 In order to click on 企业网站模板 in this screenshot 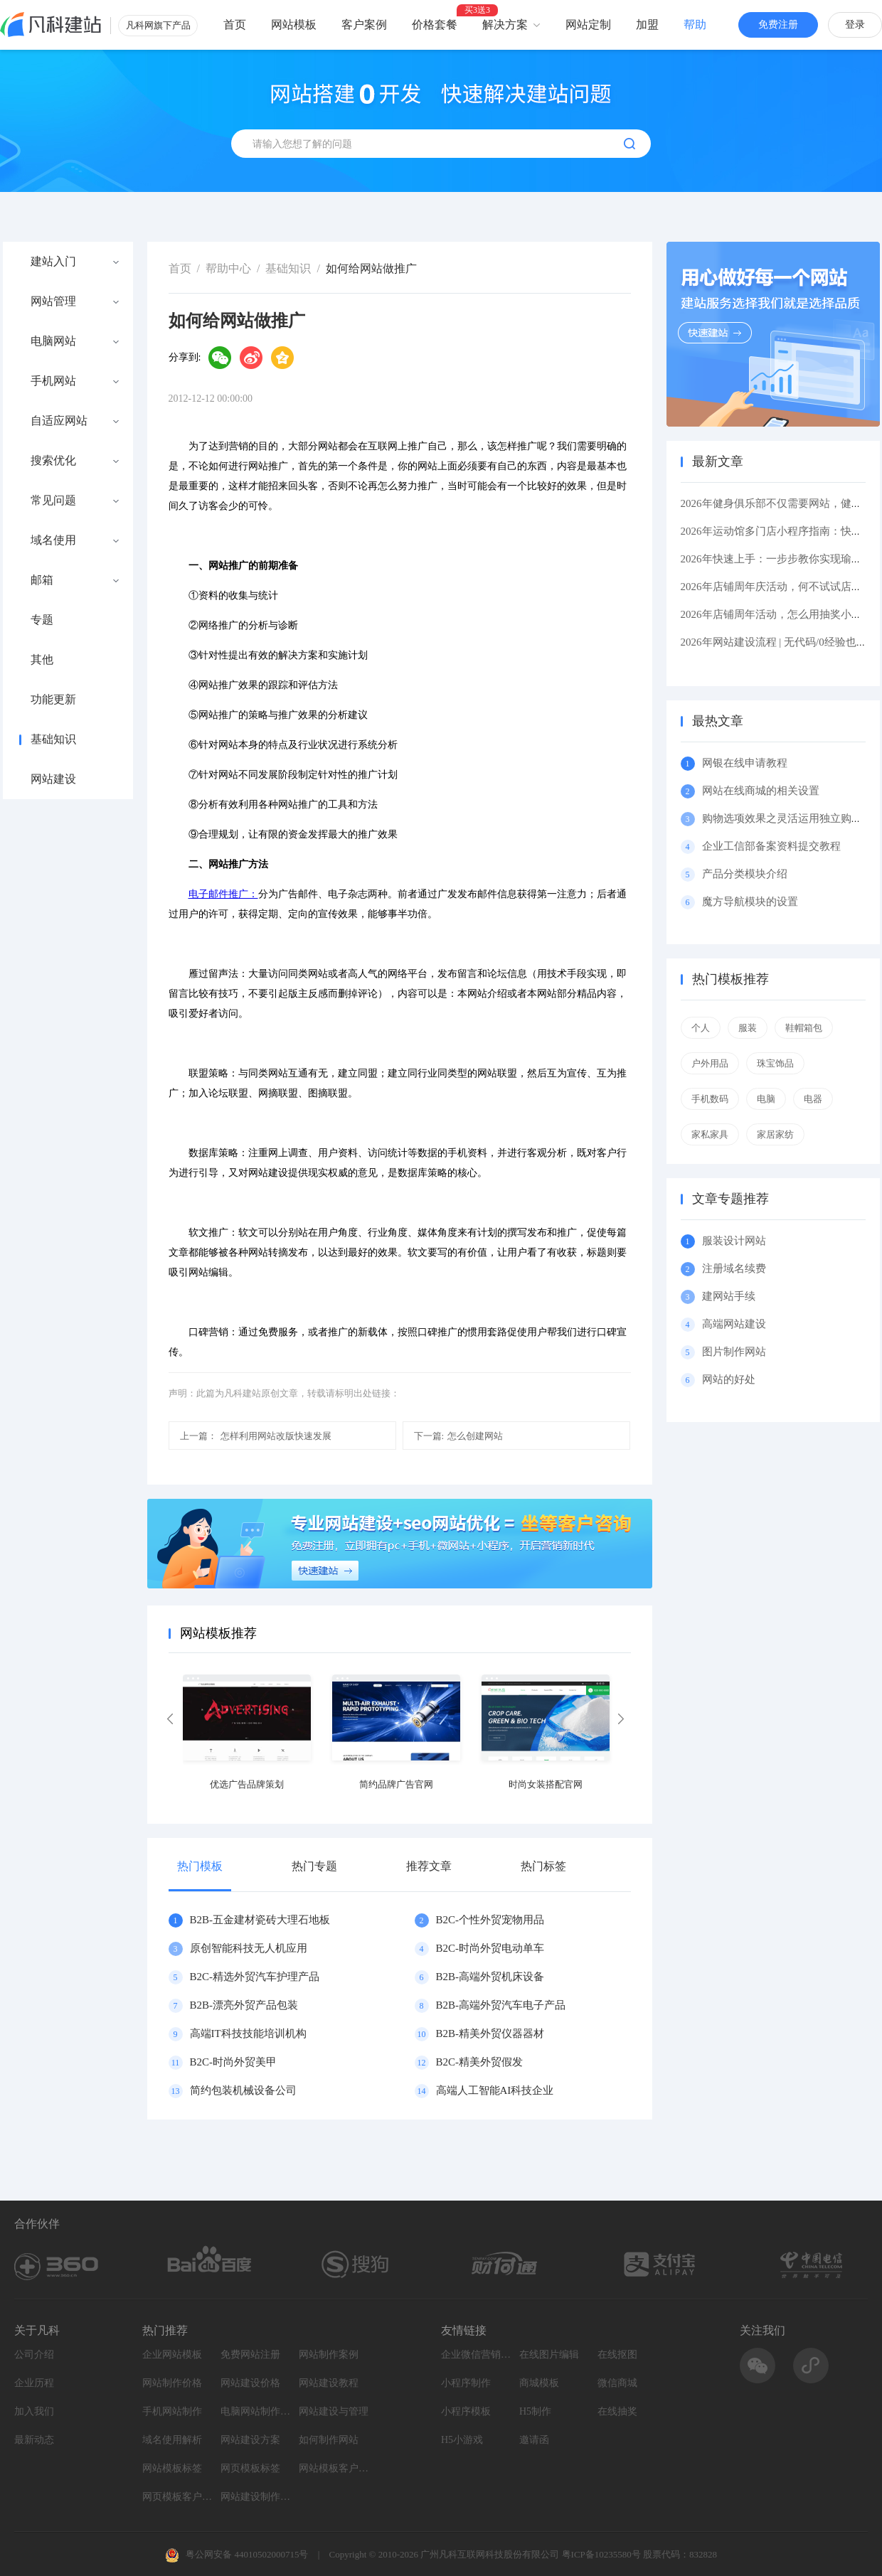, I will do `click(172, 2354)`.